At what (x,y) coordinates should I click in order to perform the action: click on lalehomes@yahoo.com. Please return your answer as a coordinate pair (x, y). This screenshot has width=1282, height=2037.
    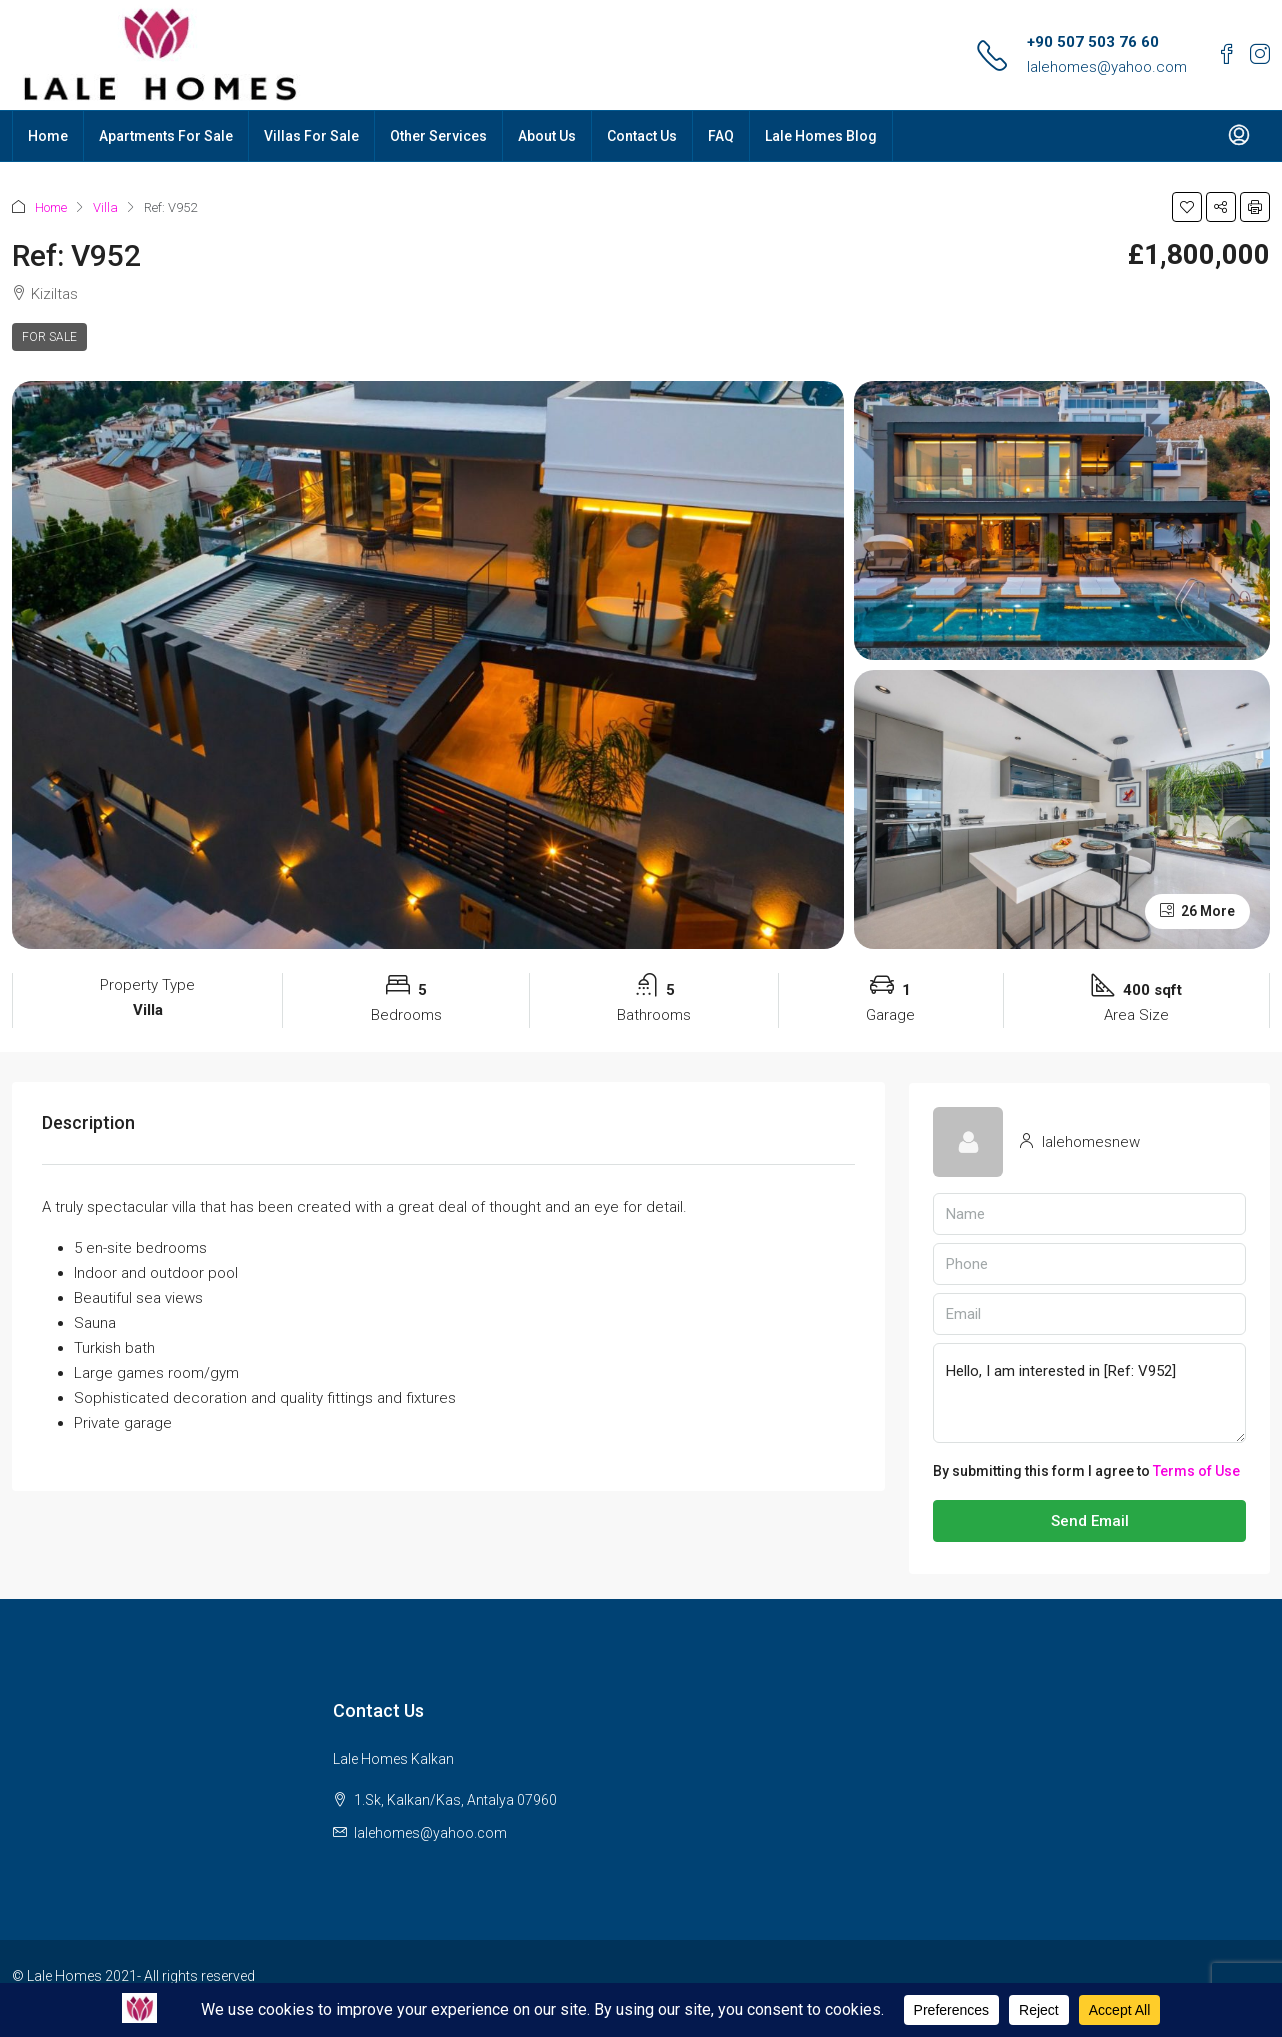
    Looking at the image, I should click on (1107, 67).